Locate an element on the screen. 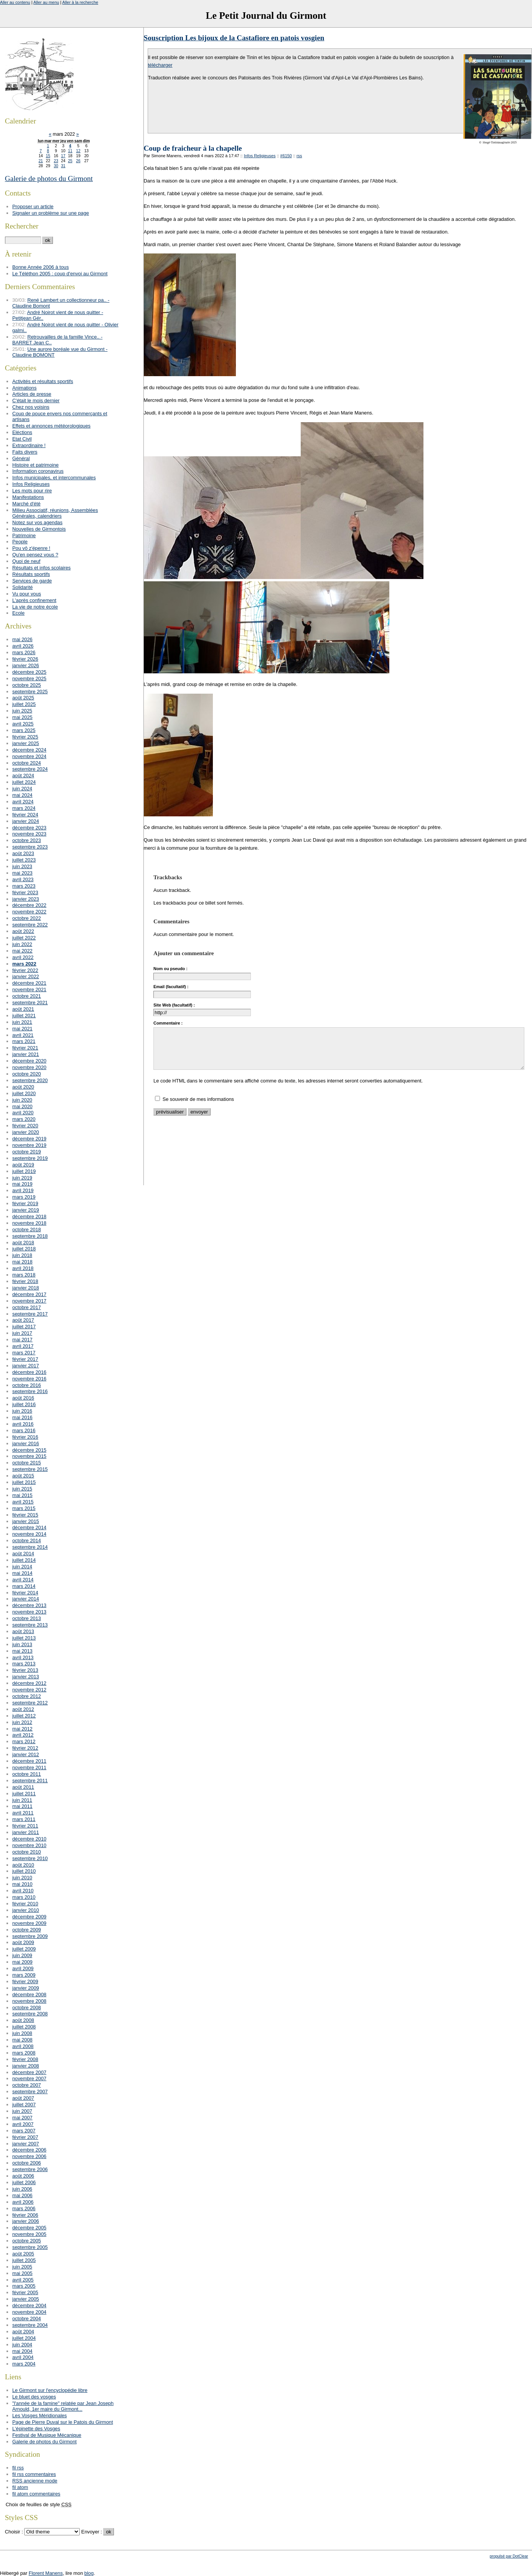 This screenshot has height=2576, width=532. Quoi de neuf is located at coordinates (26, 561).